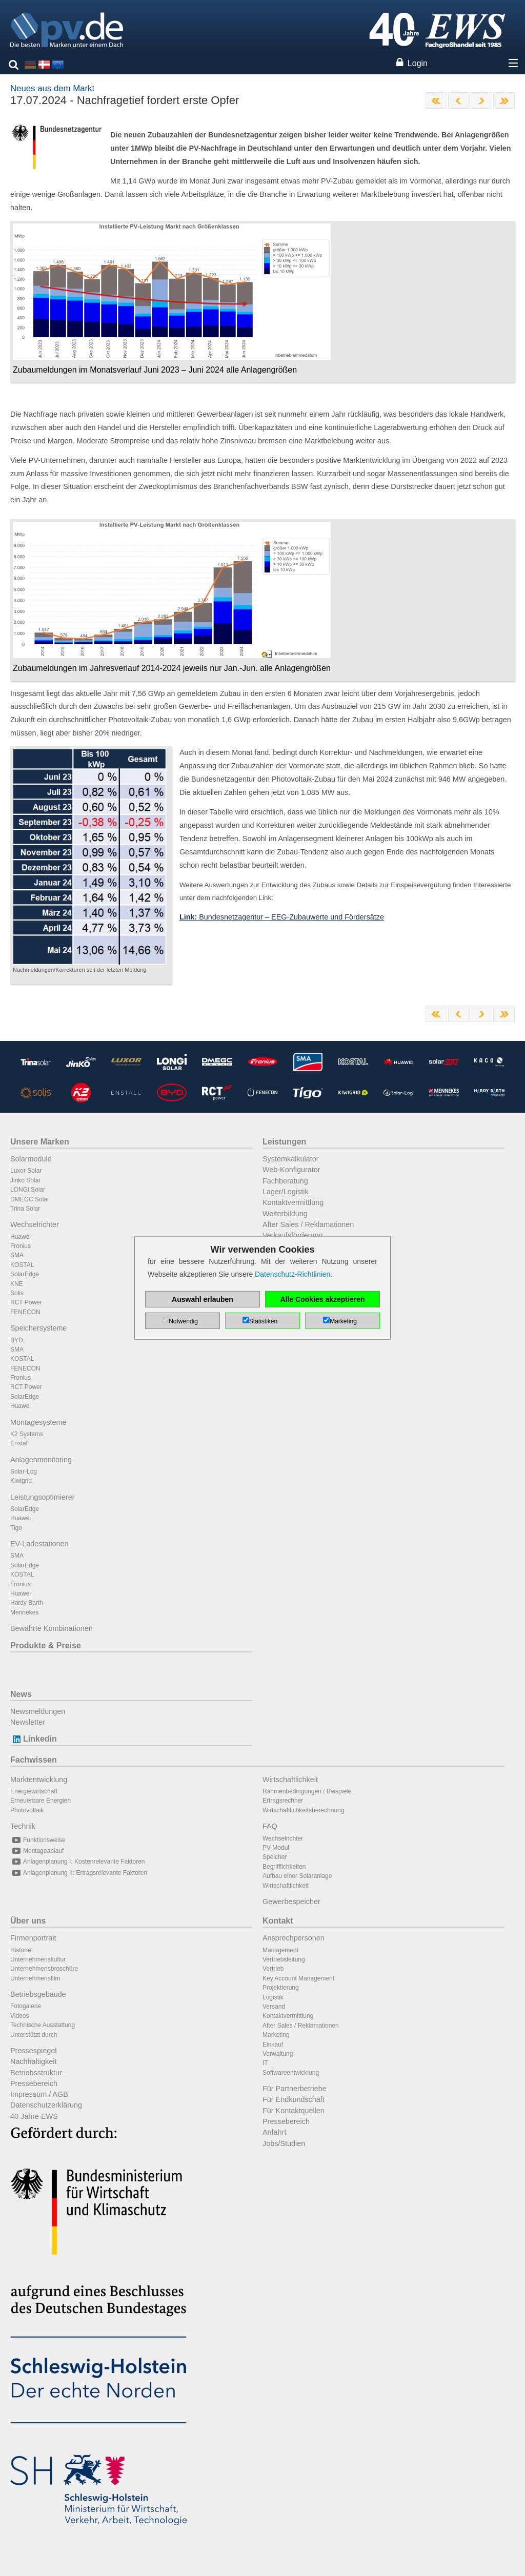  I want to click on Jobs/Studien, so click(283, 2143).